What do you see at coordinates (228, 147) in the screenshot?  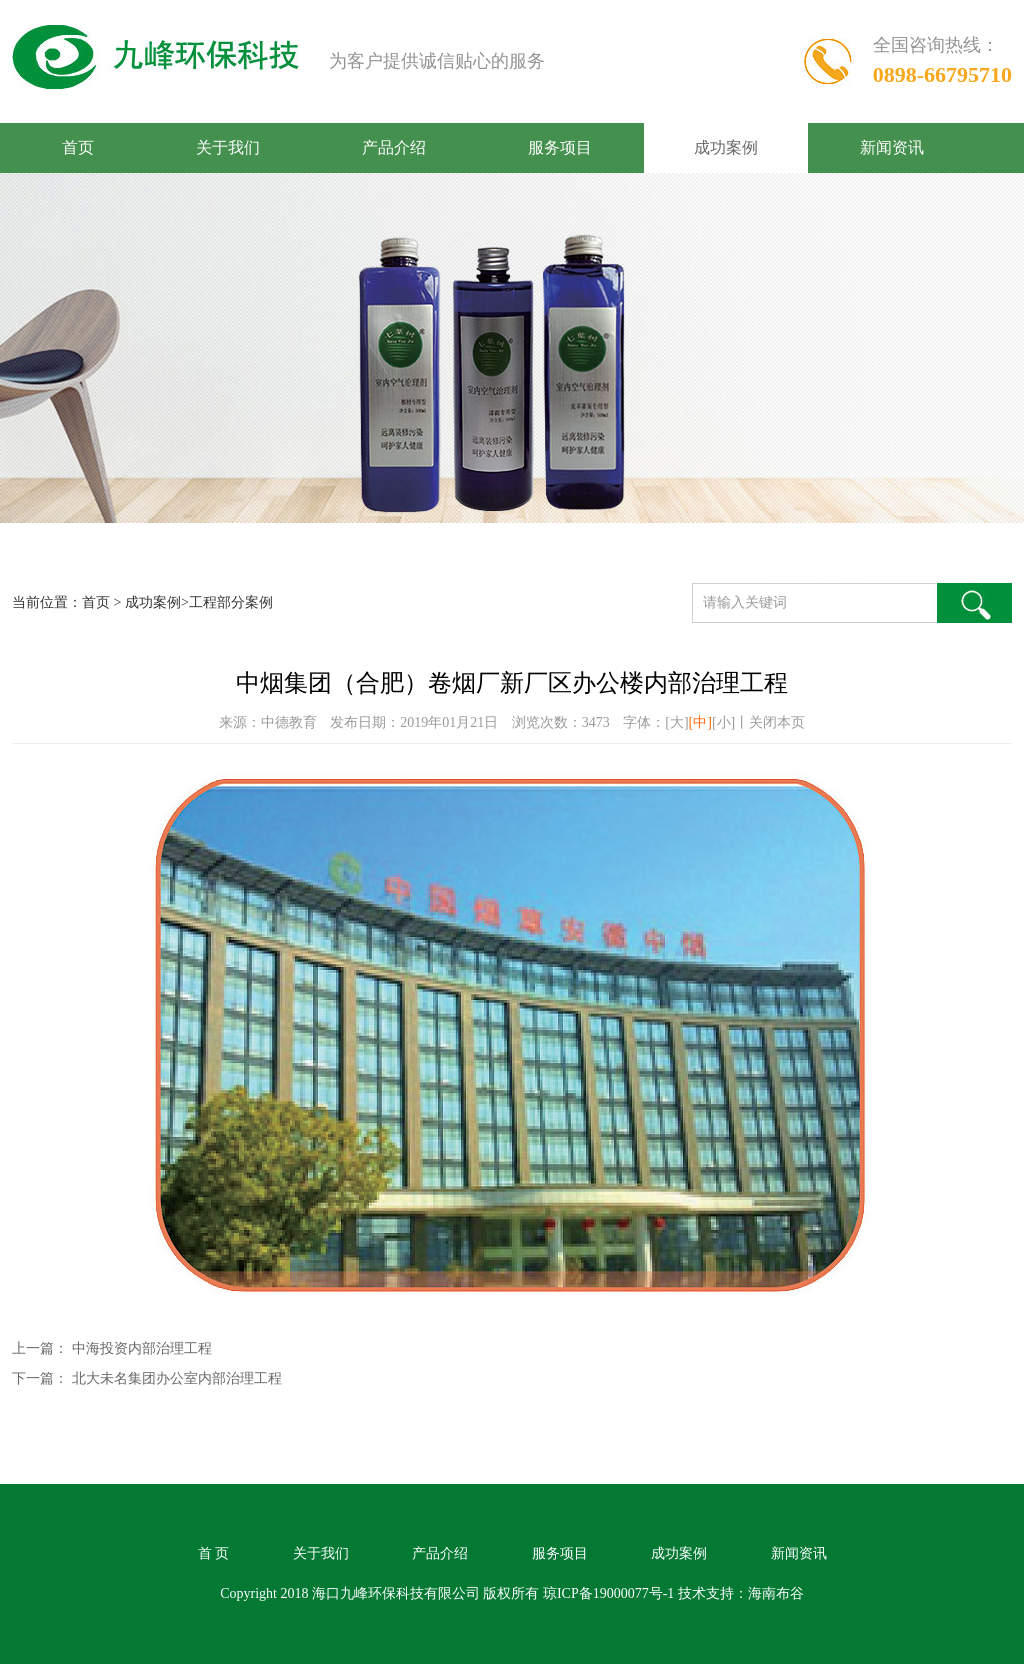 I see `关于我们` at bounding box center [228, 147].